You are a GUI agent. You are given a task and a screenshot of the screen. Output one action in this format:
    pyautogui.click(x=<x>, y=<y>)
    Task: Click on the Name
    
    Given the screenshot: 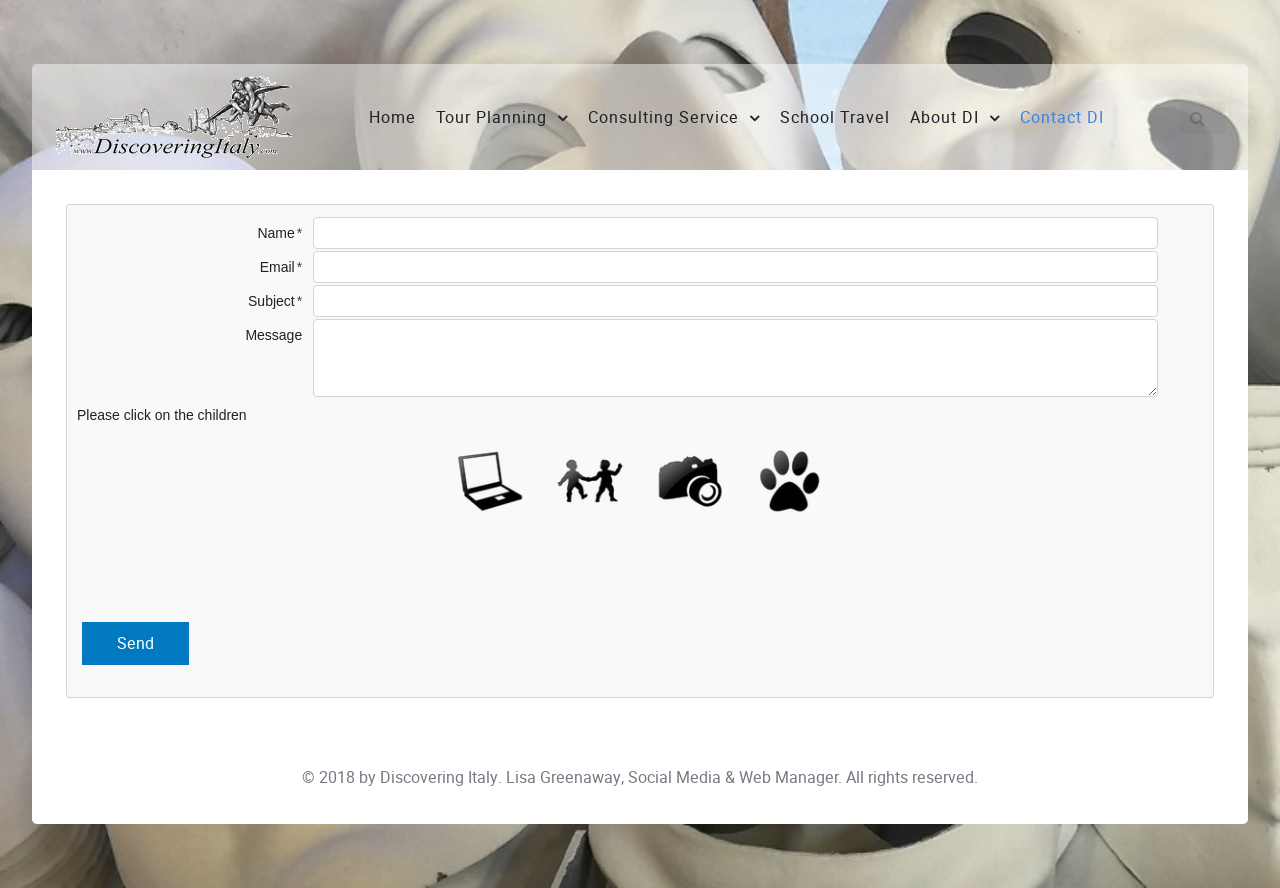 What is the action you would take?
    pyautogui.click(x=275, y=233)
    